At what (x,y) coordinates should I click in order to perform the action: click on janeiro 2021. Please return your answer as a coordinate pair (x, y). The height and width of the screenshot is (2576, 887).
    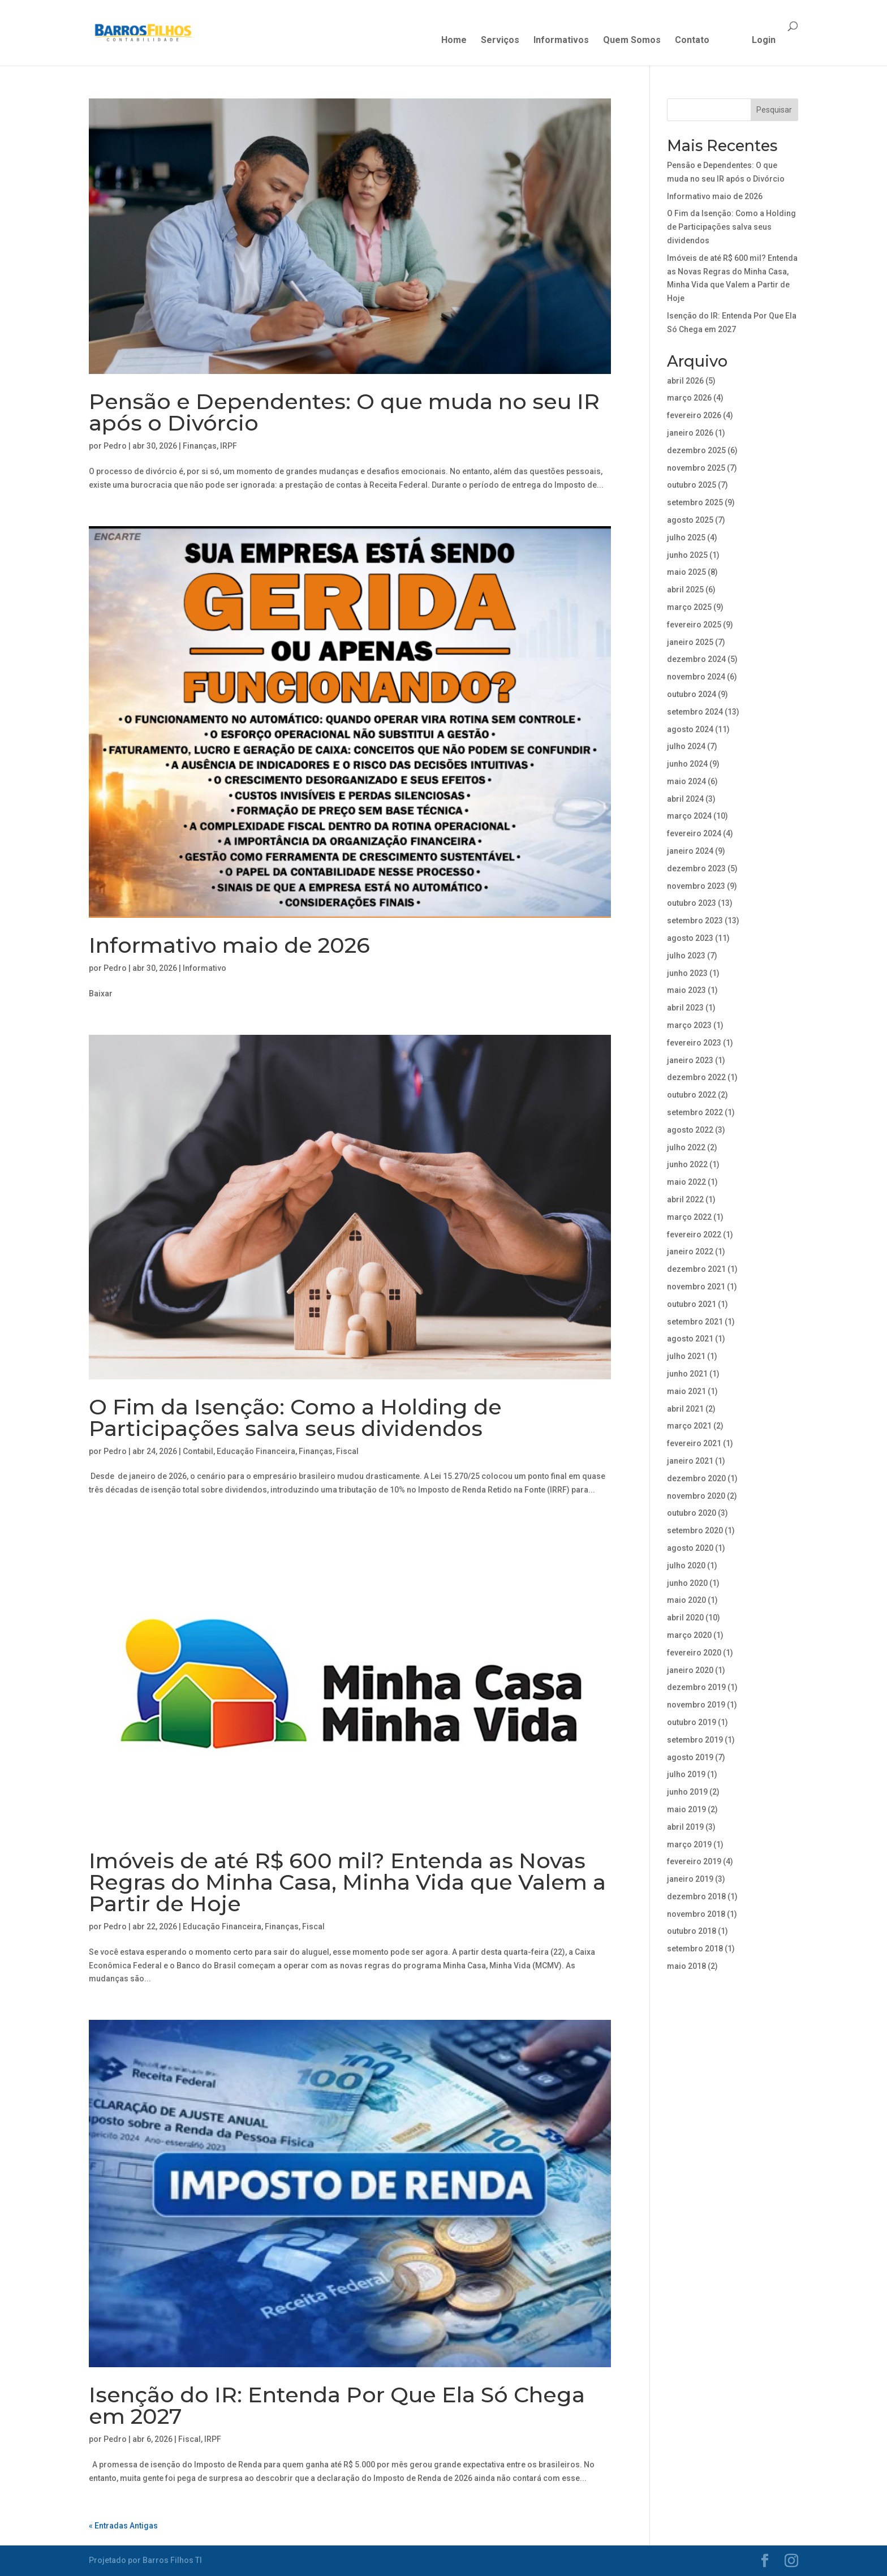
    Looking at the image, I should click on (690, 1460).